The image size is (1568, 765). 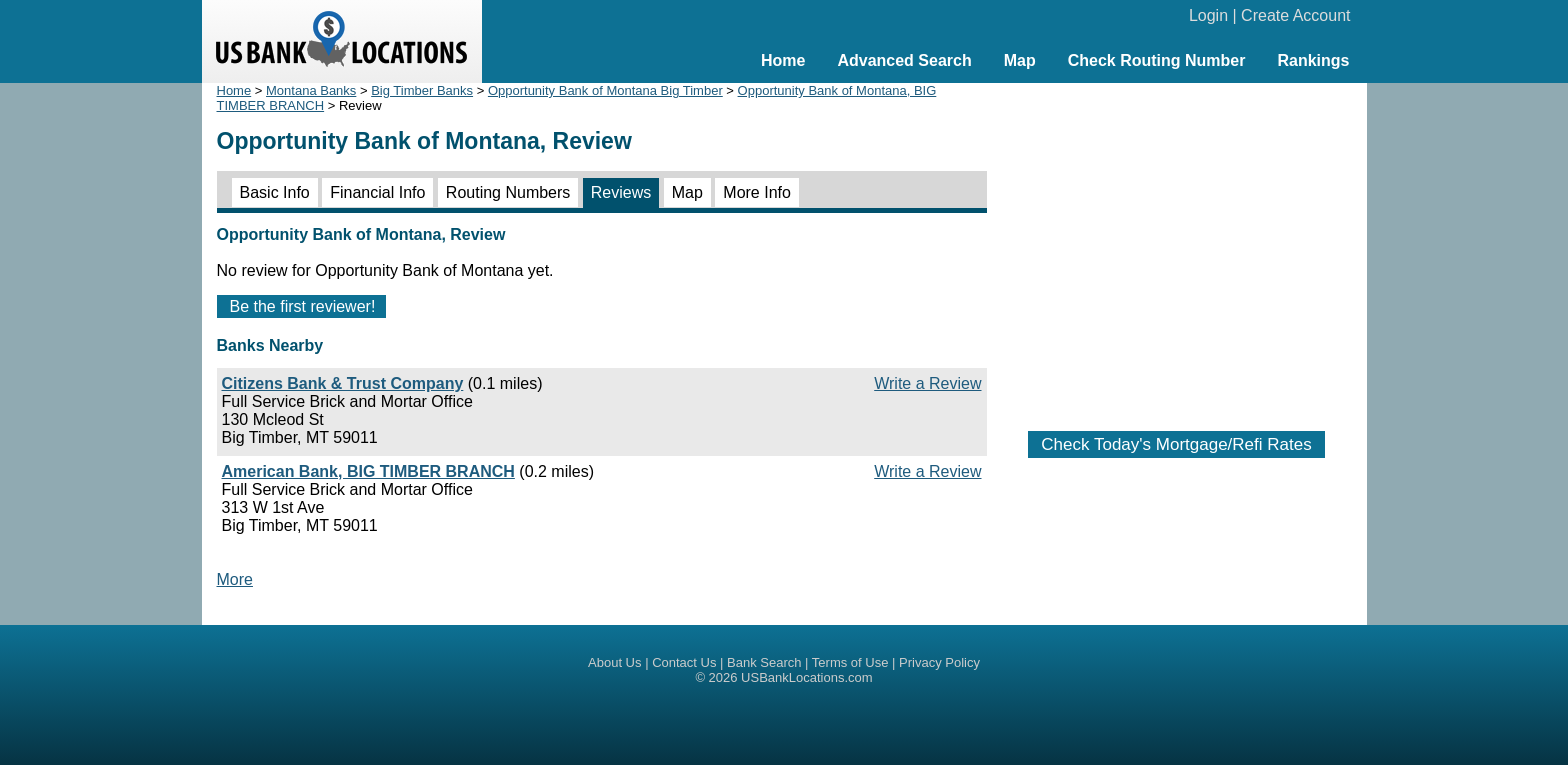 I want to click on More, so click(x=235, y=579).